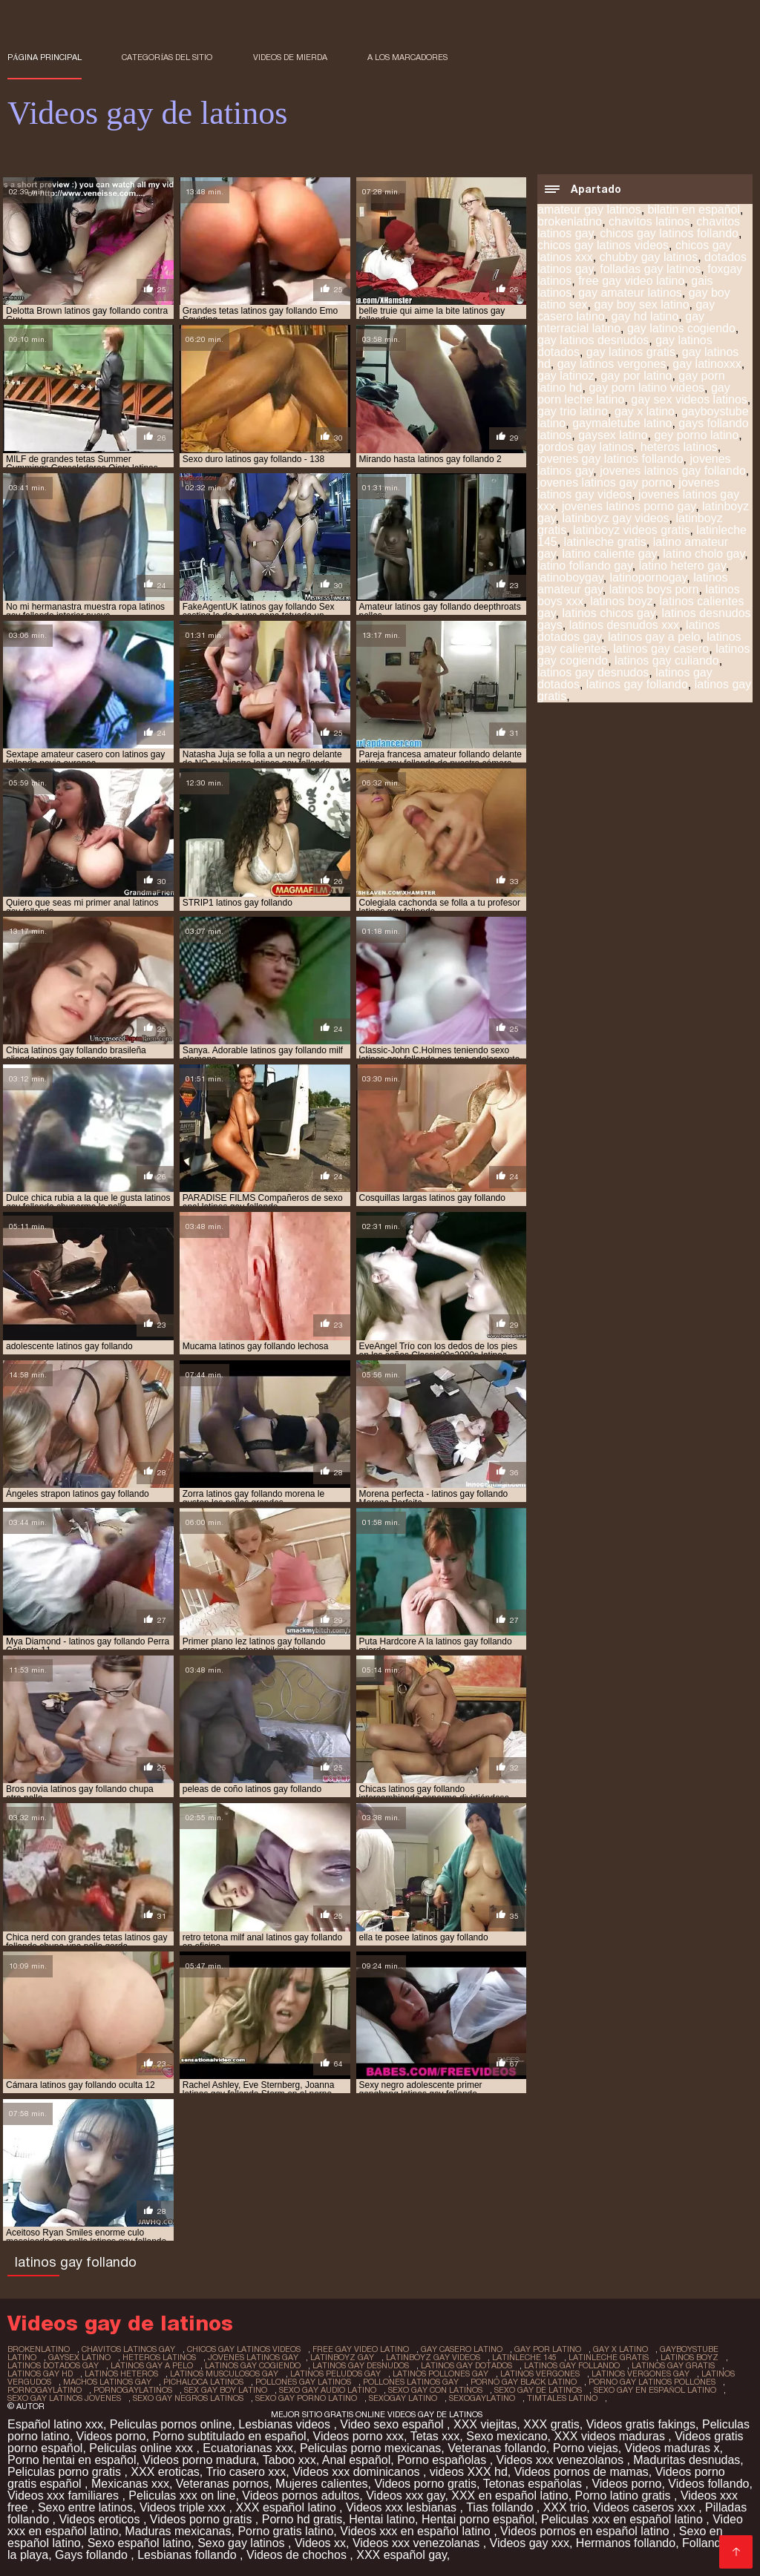 Image resolution: width=760 pixels, height=2576 pixels. Describe the element at coordinates (253, 2357) in the screenshot. I see `jovenes latinos gay` at that location.